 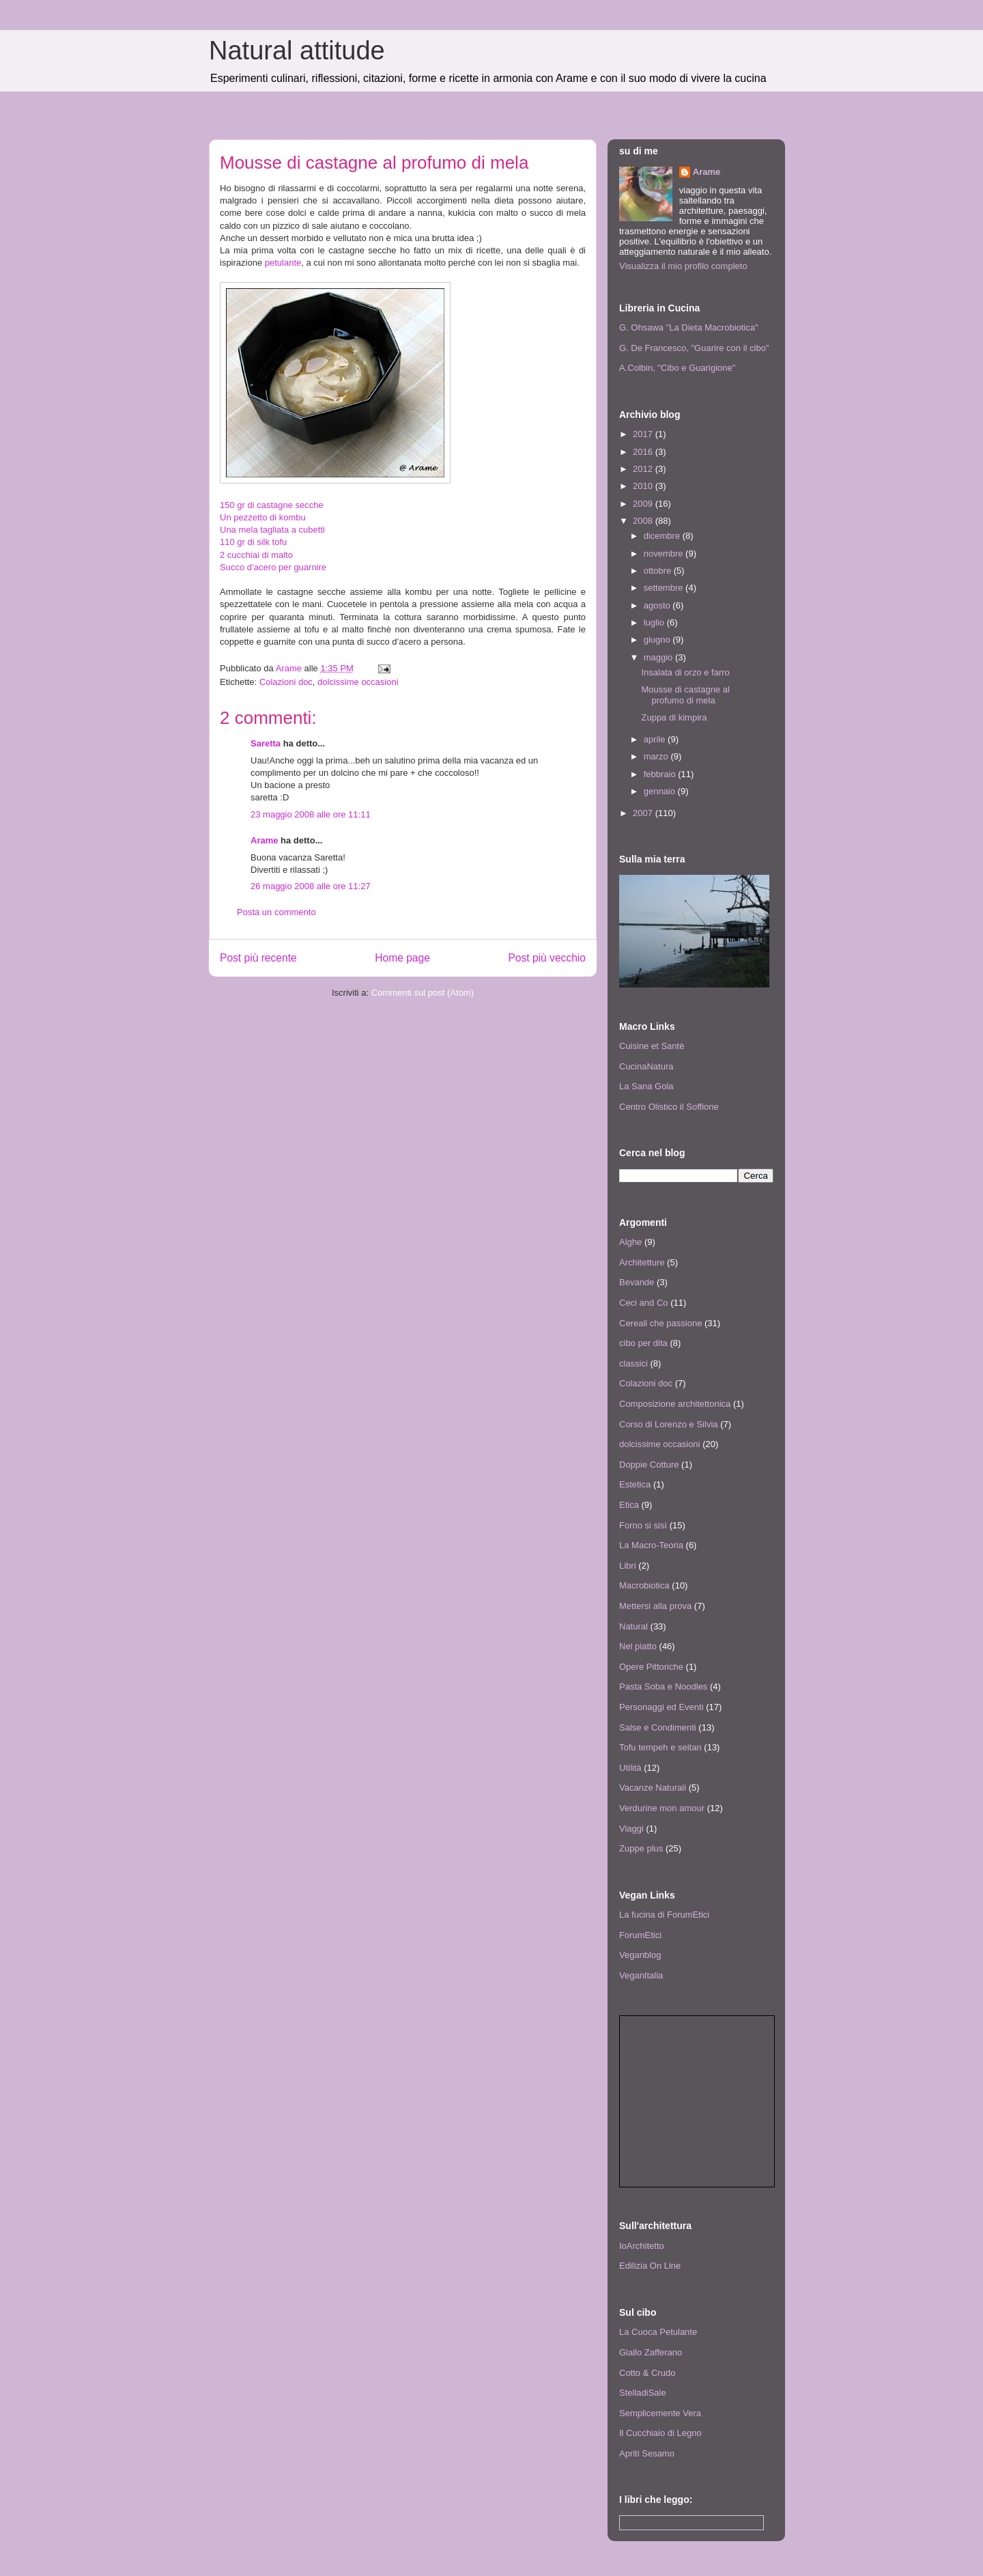 I want to click on Giallo Zafferano, so click(x=650, y=2352).